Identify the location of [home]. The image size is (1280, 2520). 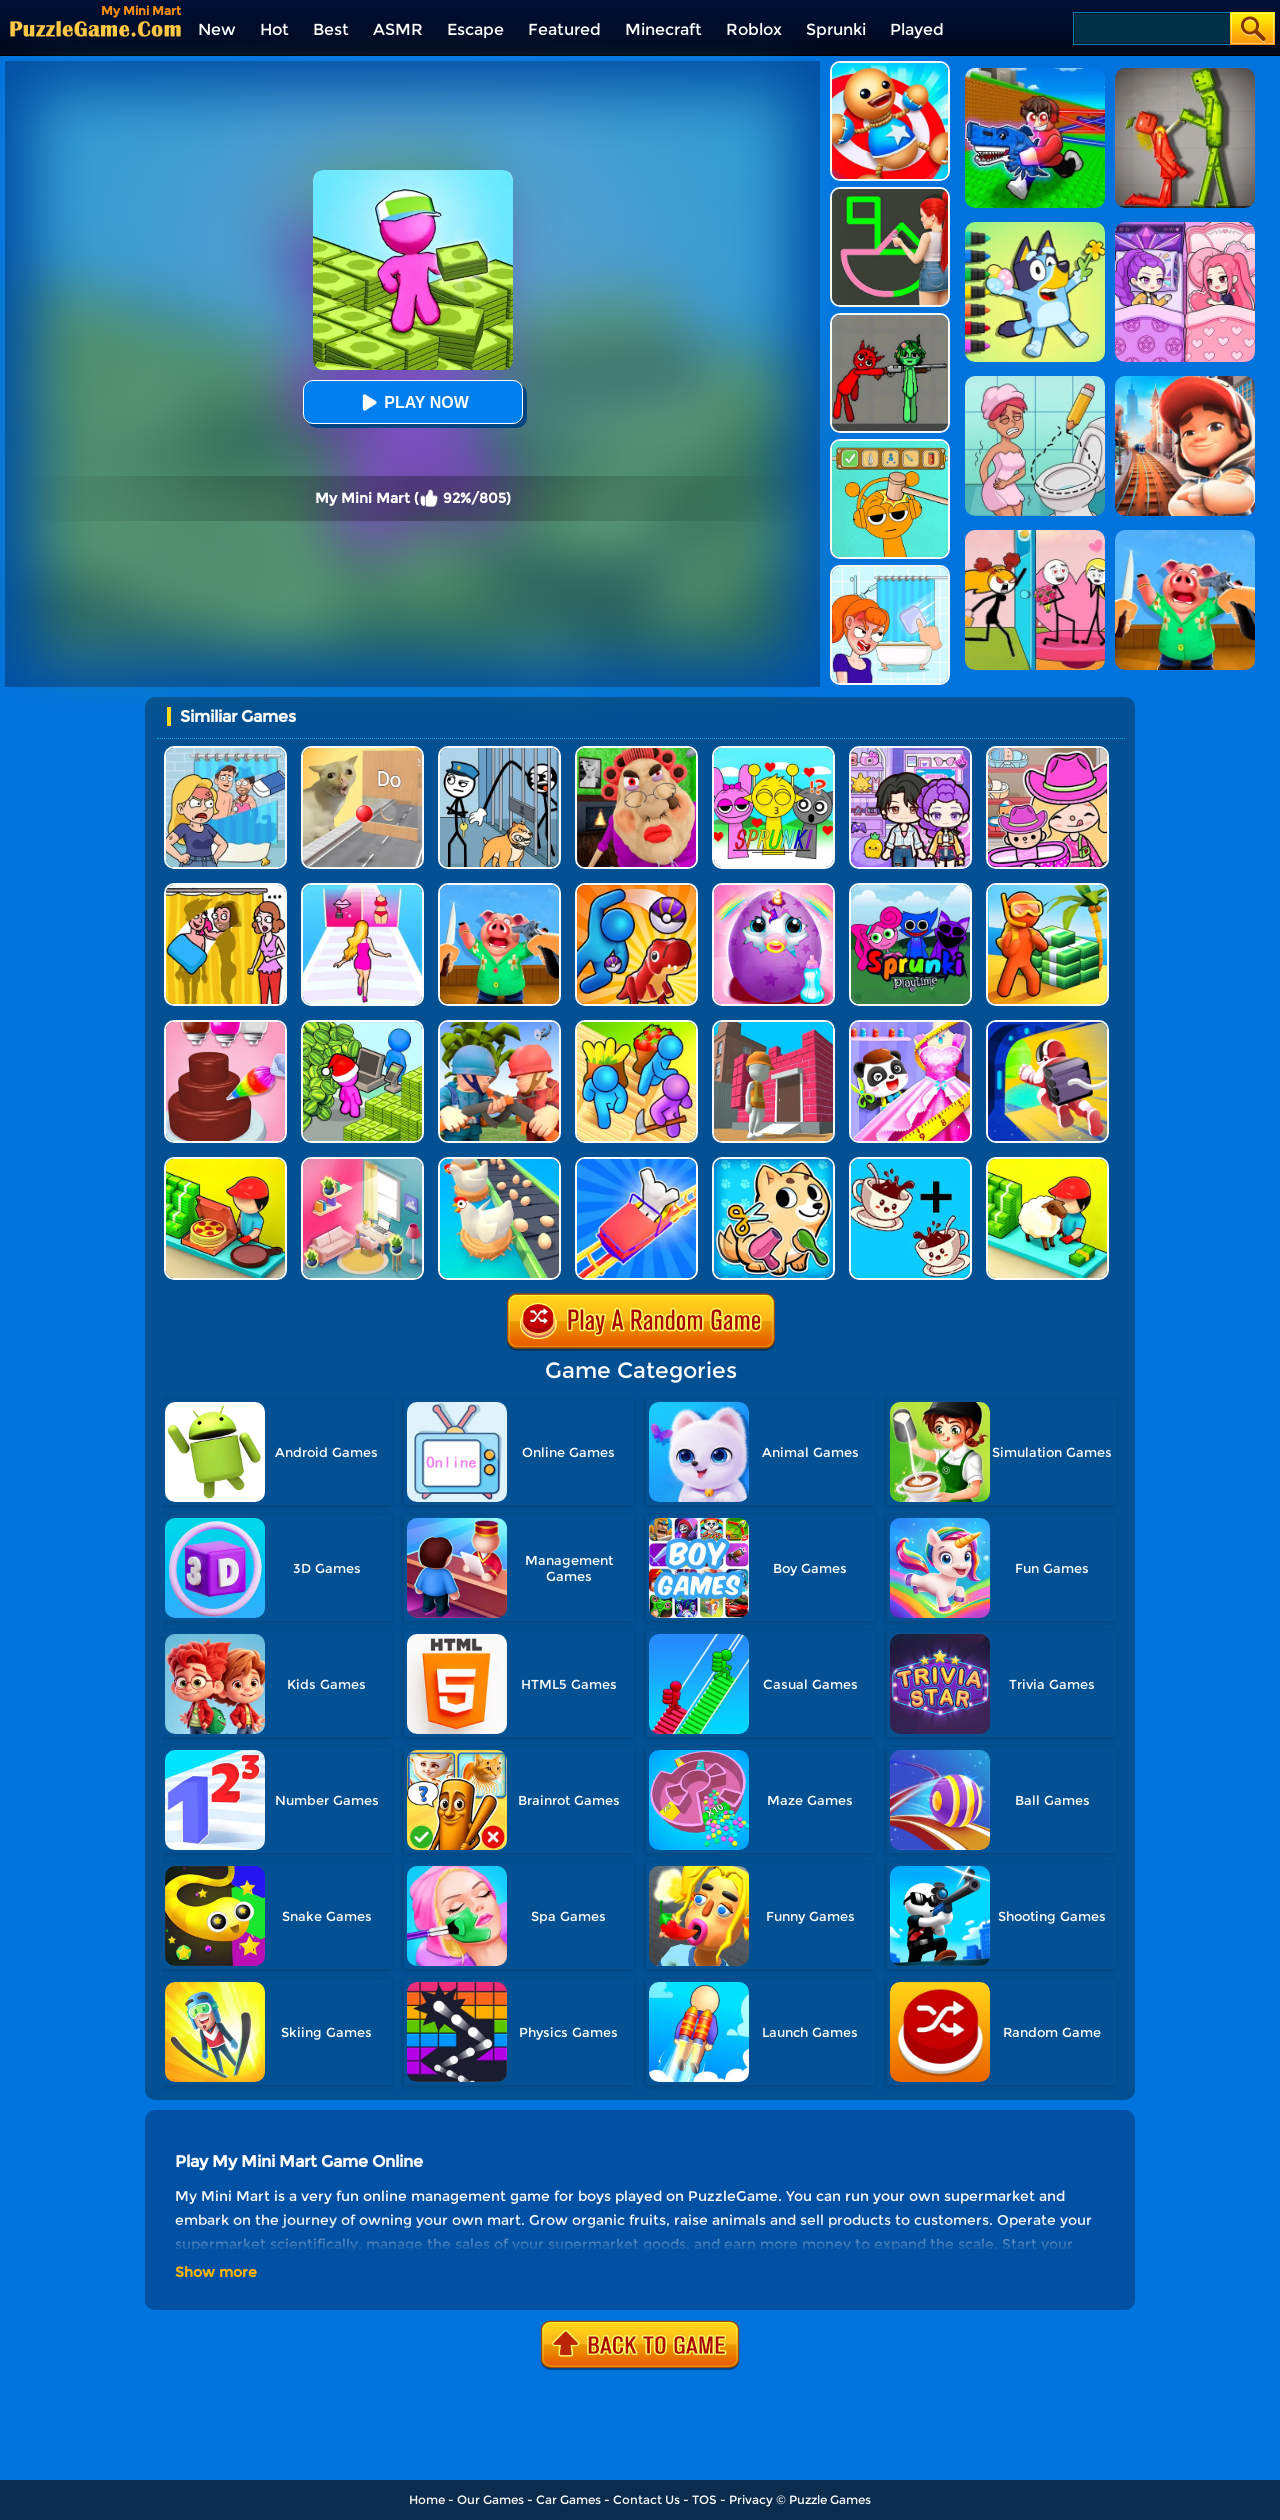
(95, 28).